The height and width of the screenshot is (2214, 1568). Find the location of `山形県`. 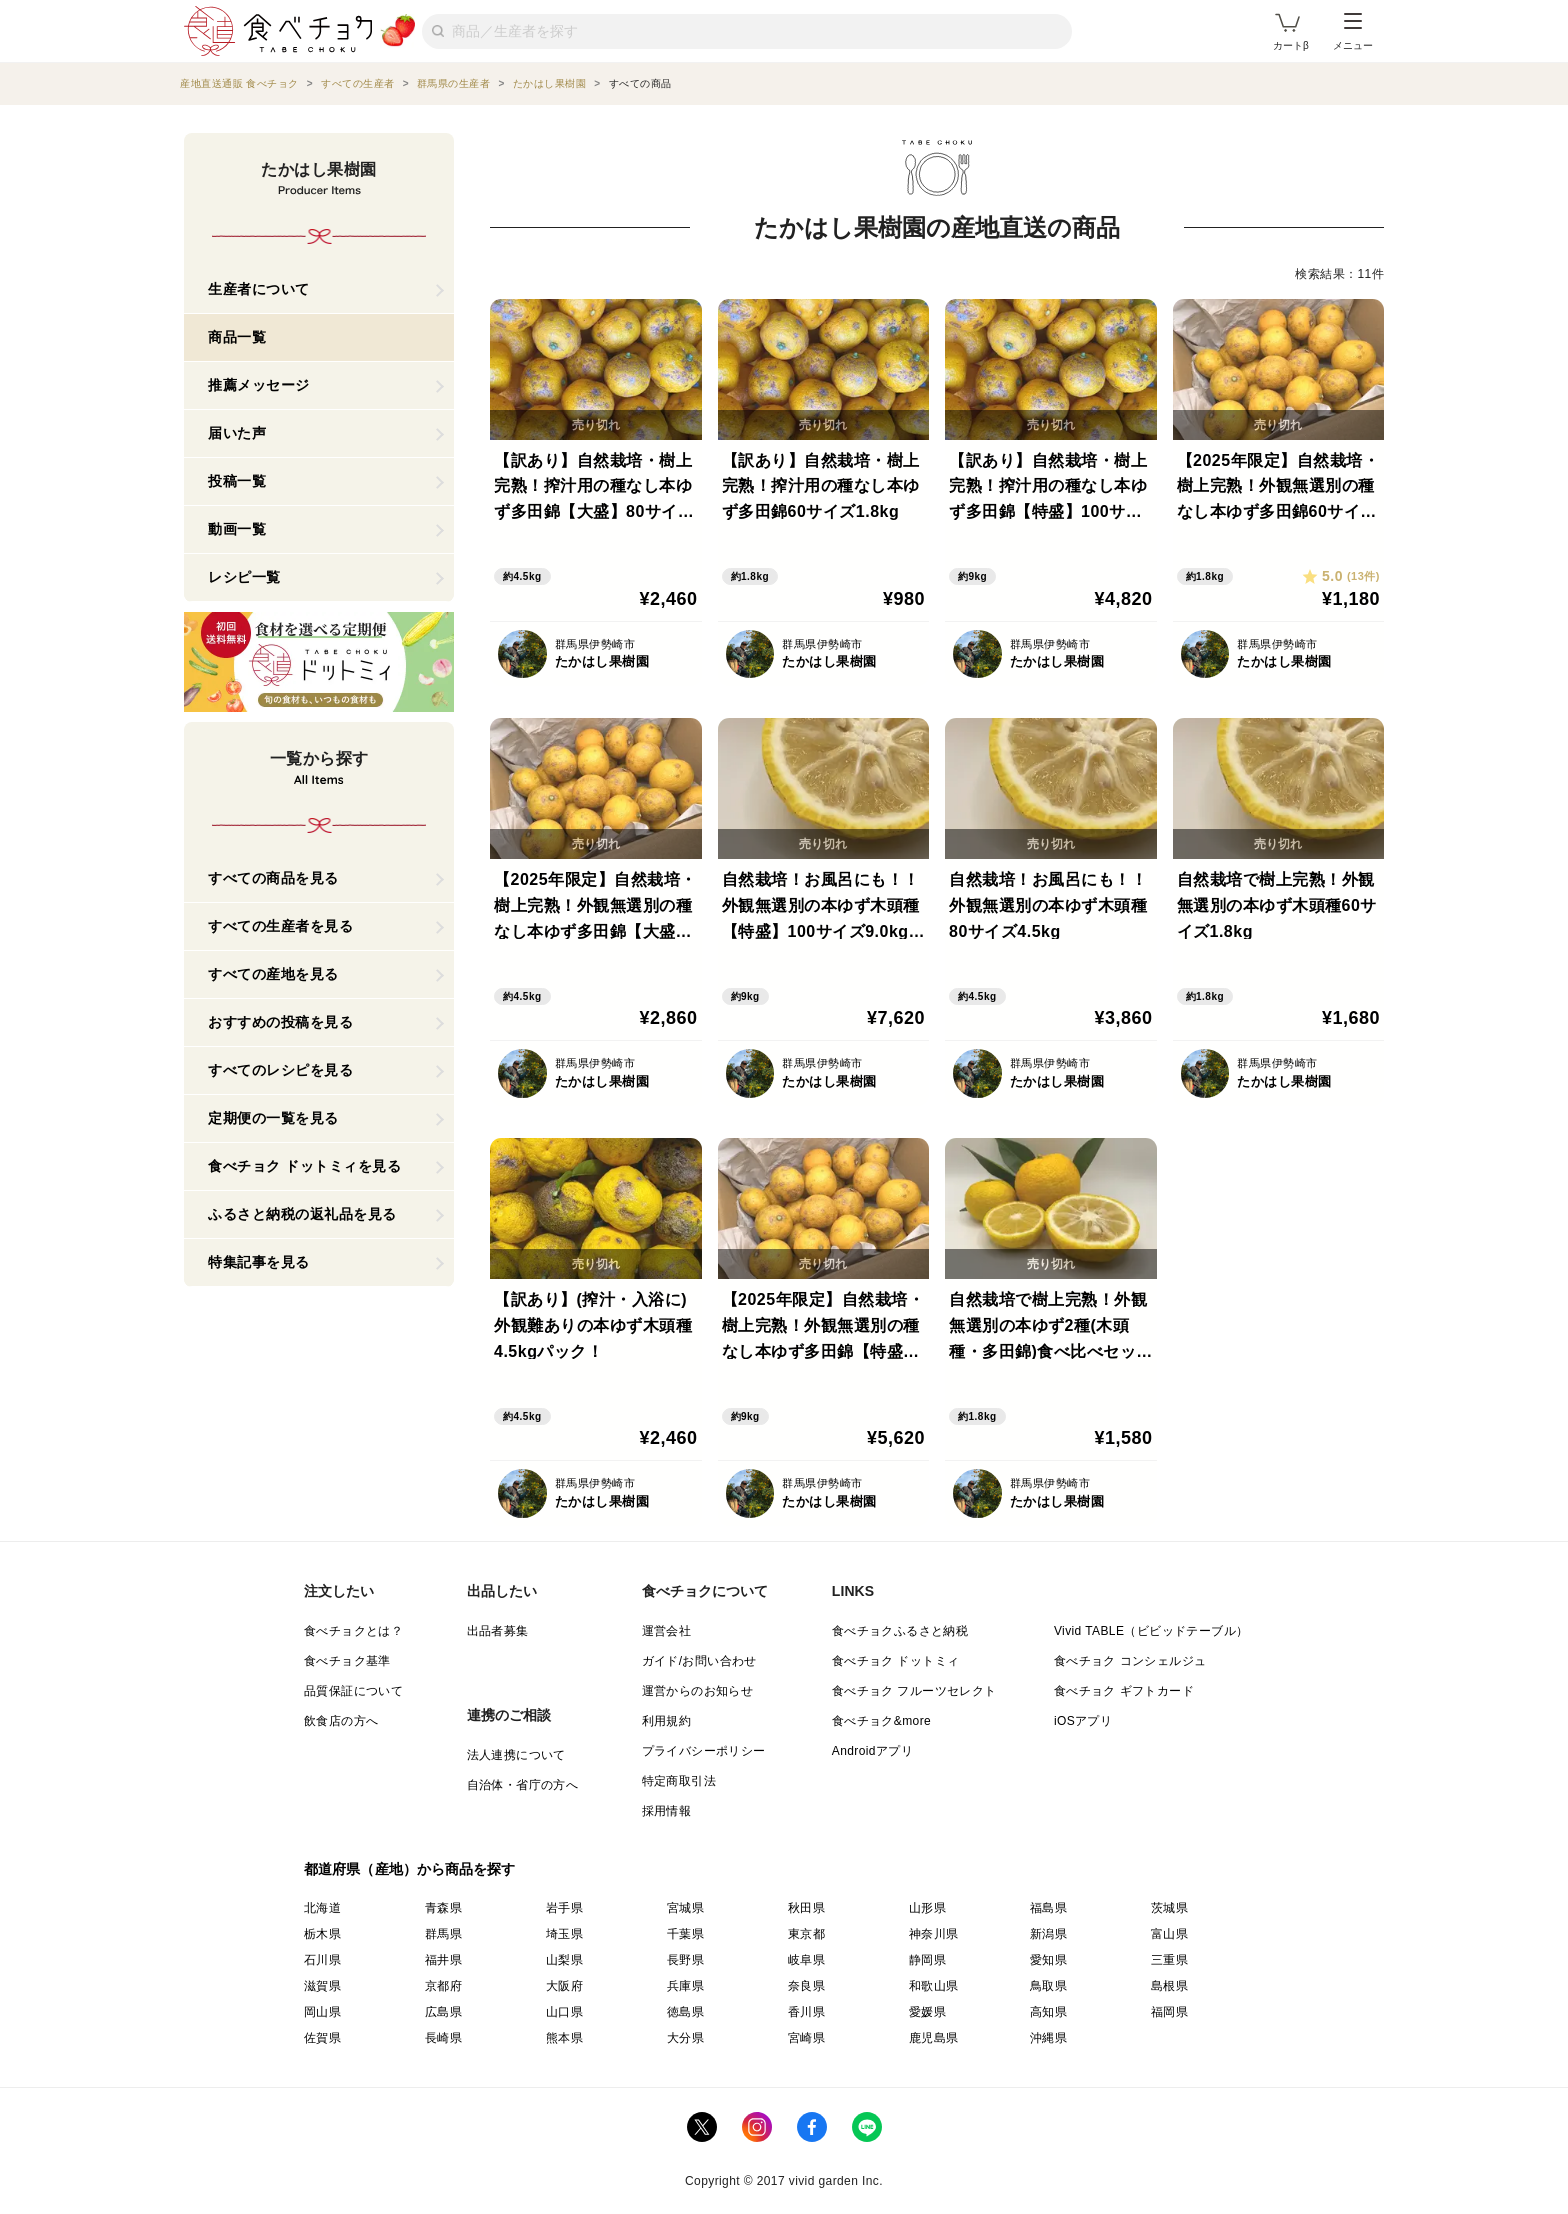

山形県 is located at coordinates (927, 1908).